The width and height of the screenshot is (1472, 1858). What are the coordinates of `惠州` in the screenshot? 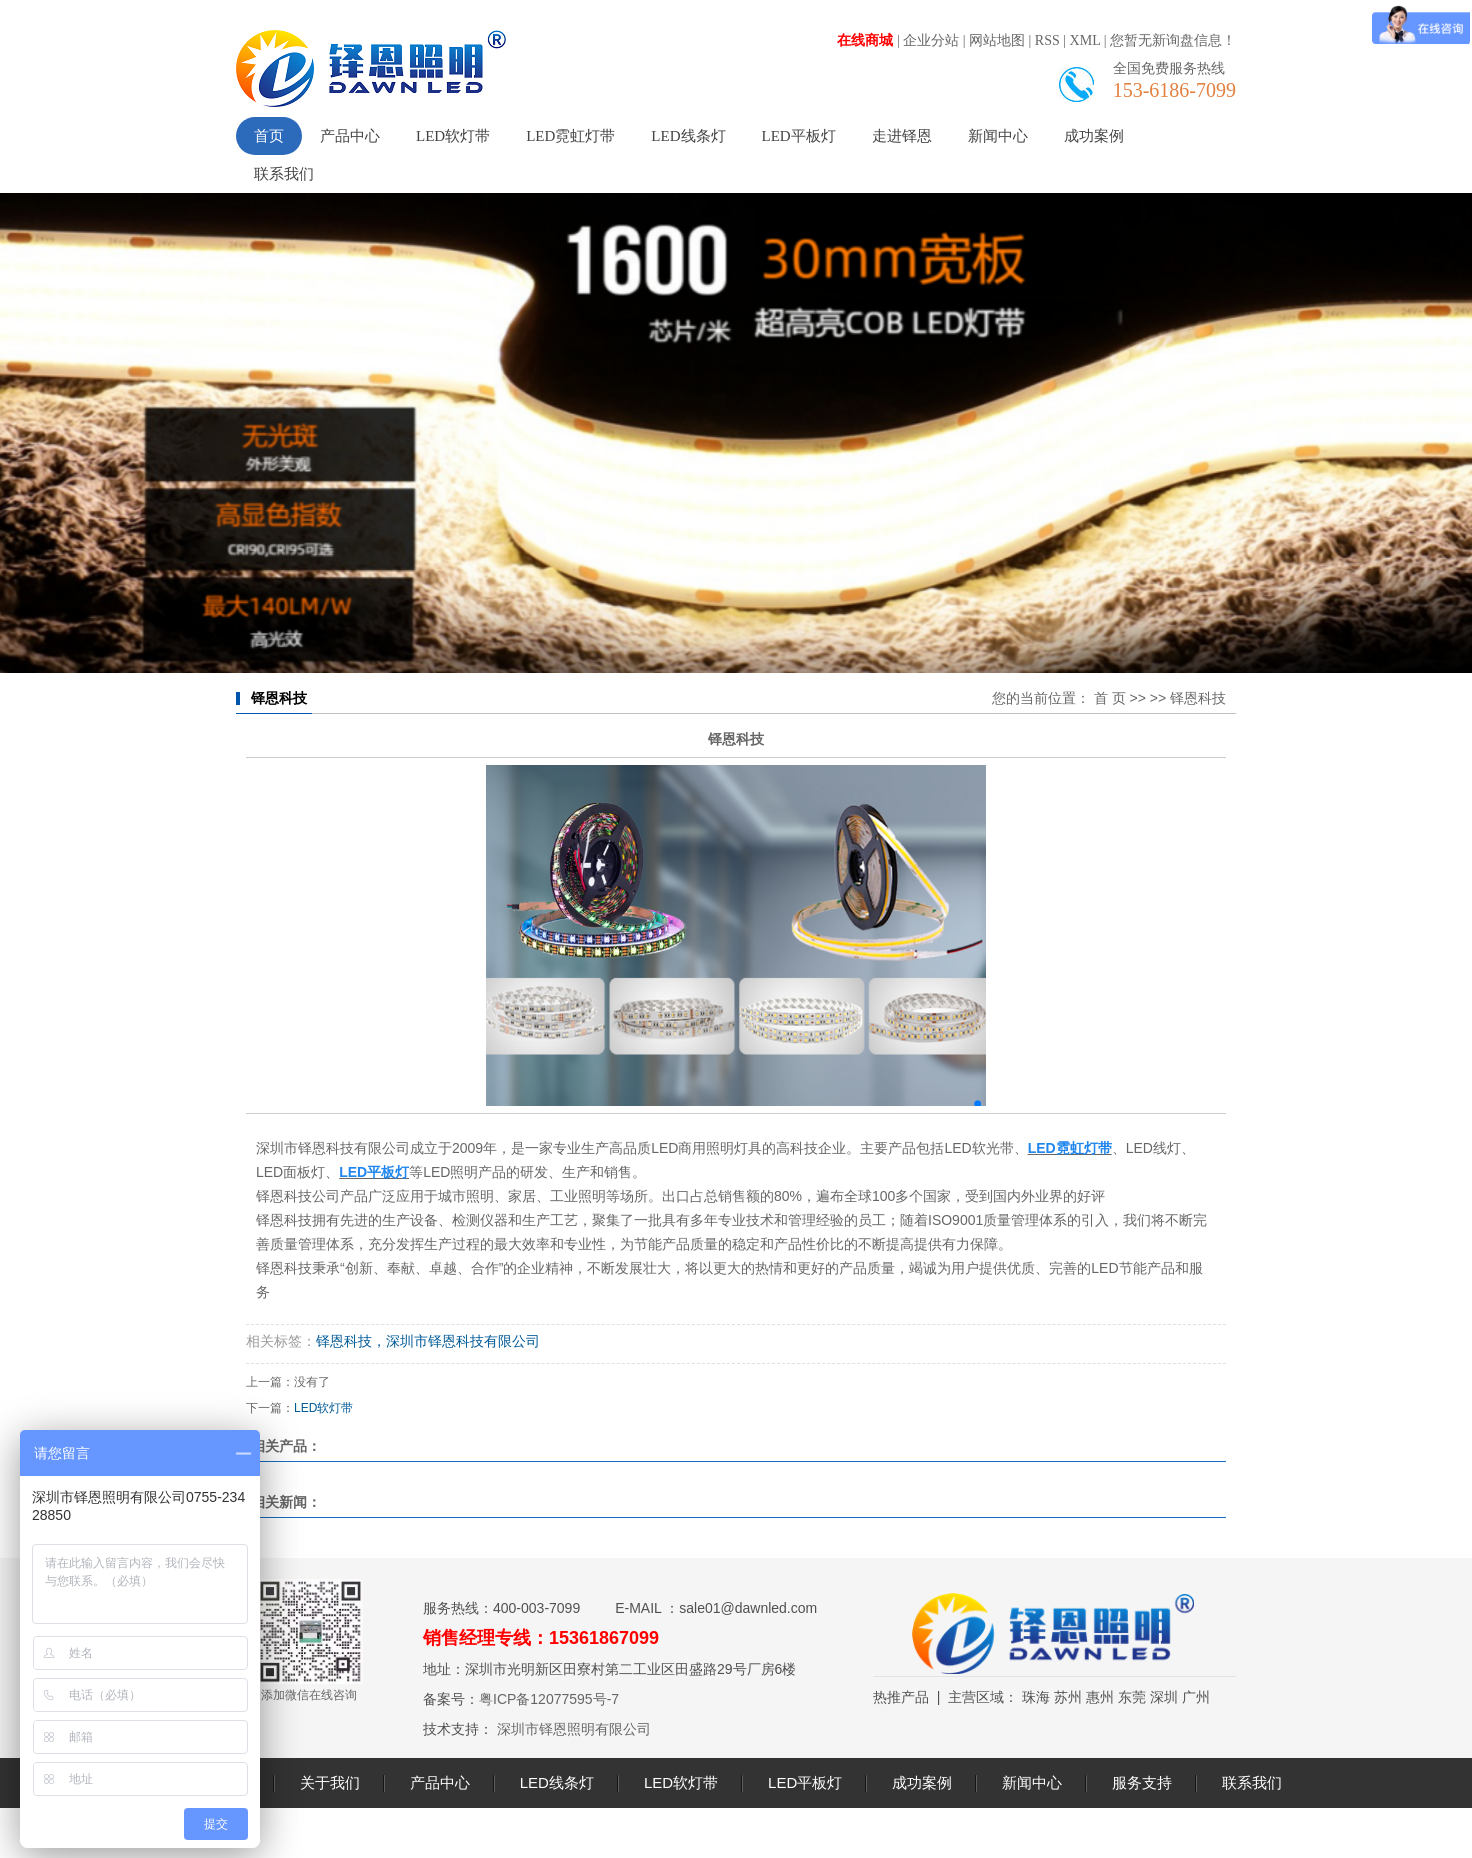 It's located at (1100, 1697).